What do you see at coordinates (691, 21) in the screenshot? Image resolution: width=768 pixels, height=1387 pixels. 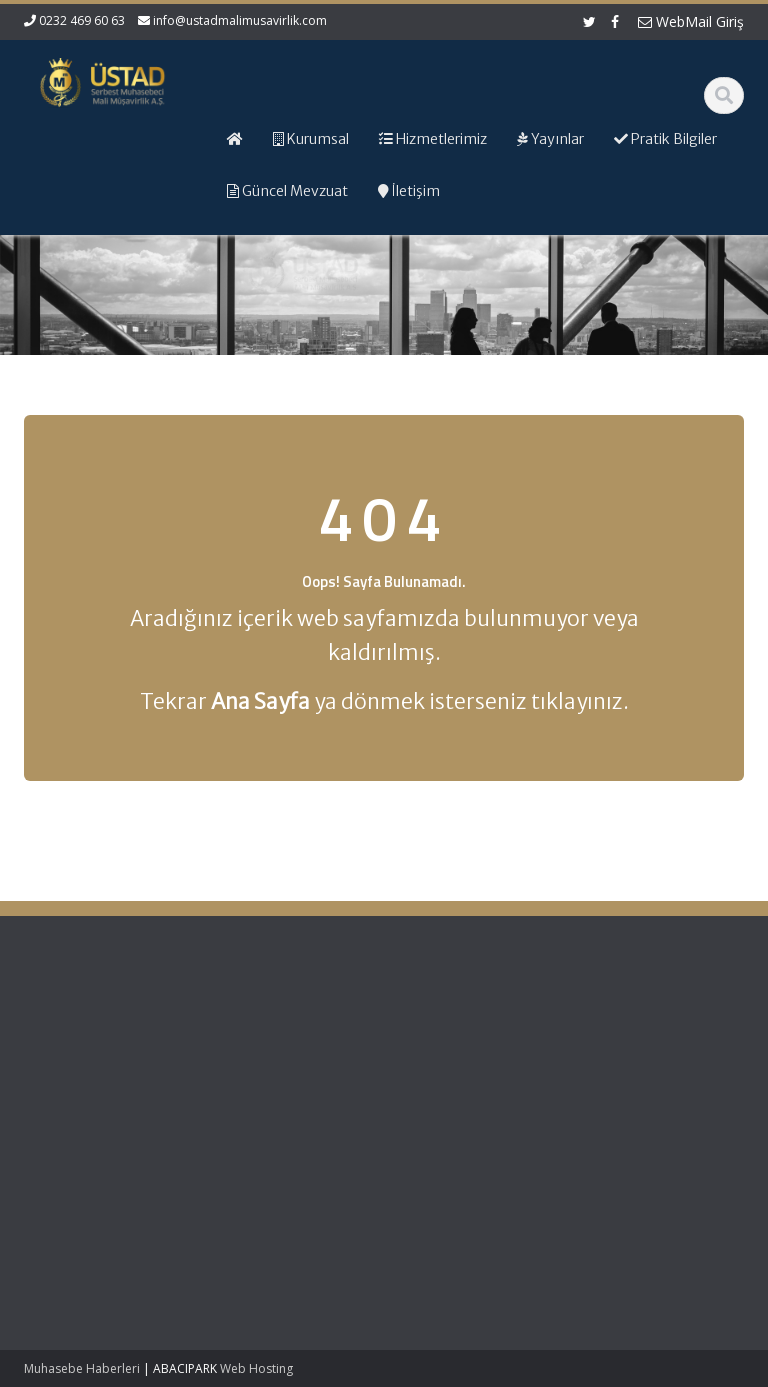 I see `WebMail Giriş` at bounding box center [691, 21].